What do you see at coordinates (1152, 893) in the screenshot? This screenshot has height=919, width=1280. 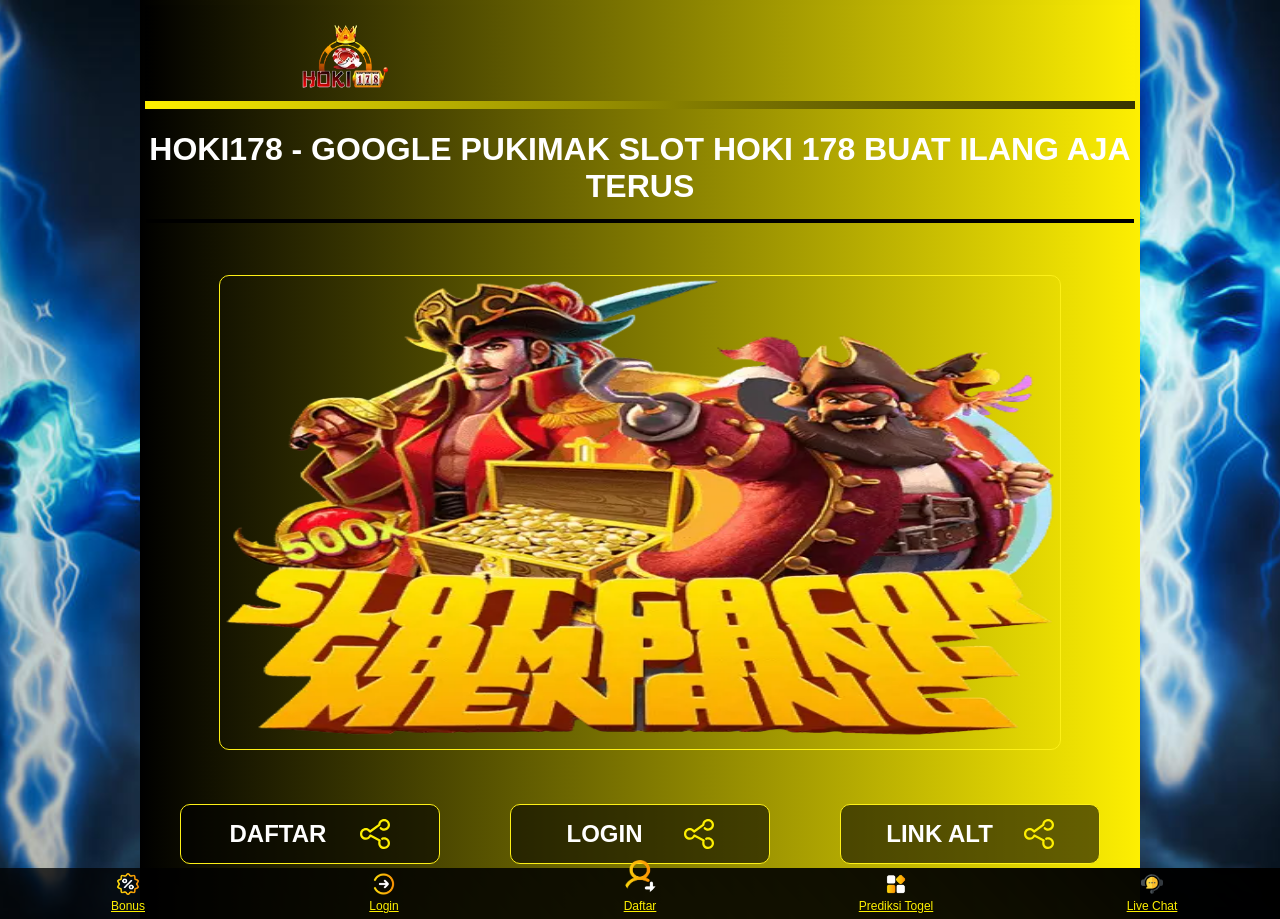 I see `Live Chat` at bounding box center [1152, 893].